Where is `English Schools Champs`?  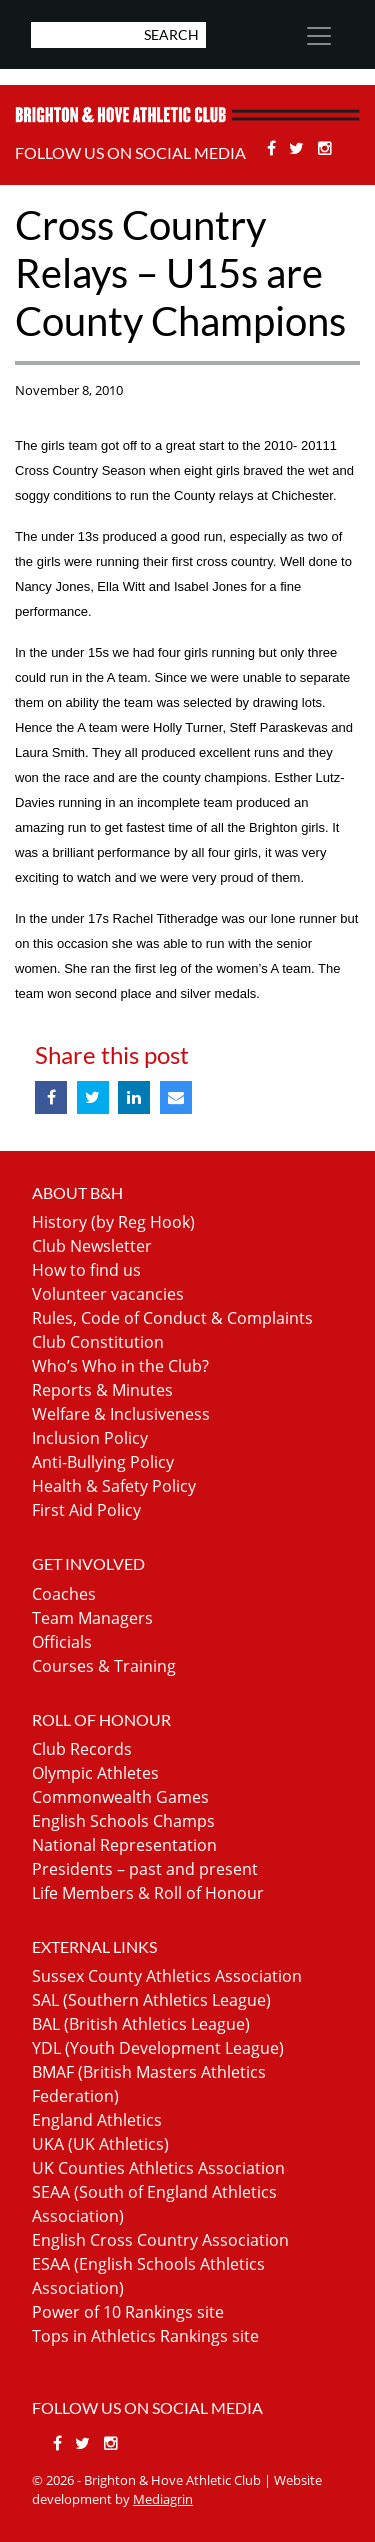 English Schools Champs is located at coordinates (123, 1821).